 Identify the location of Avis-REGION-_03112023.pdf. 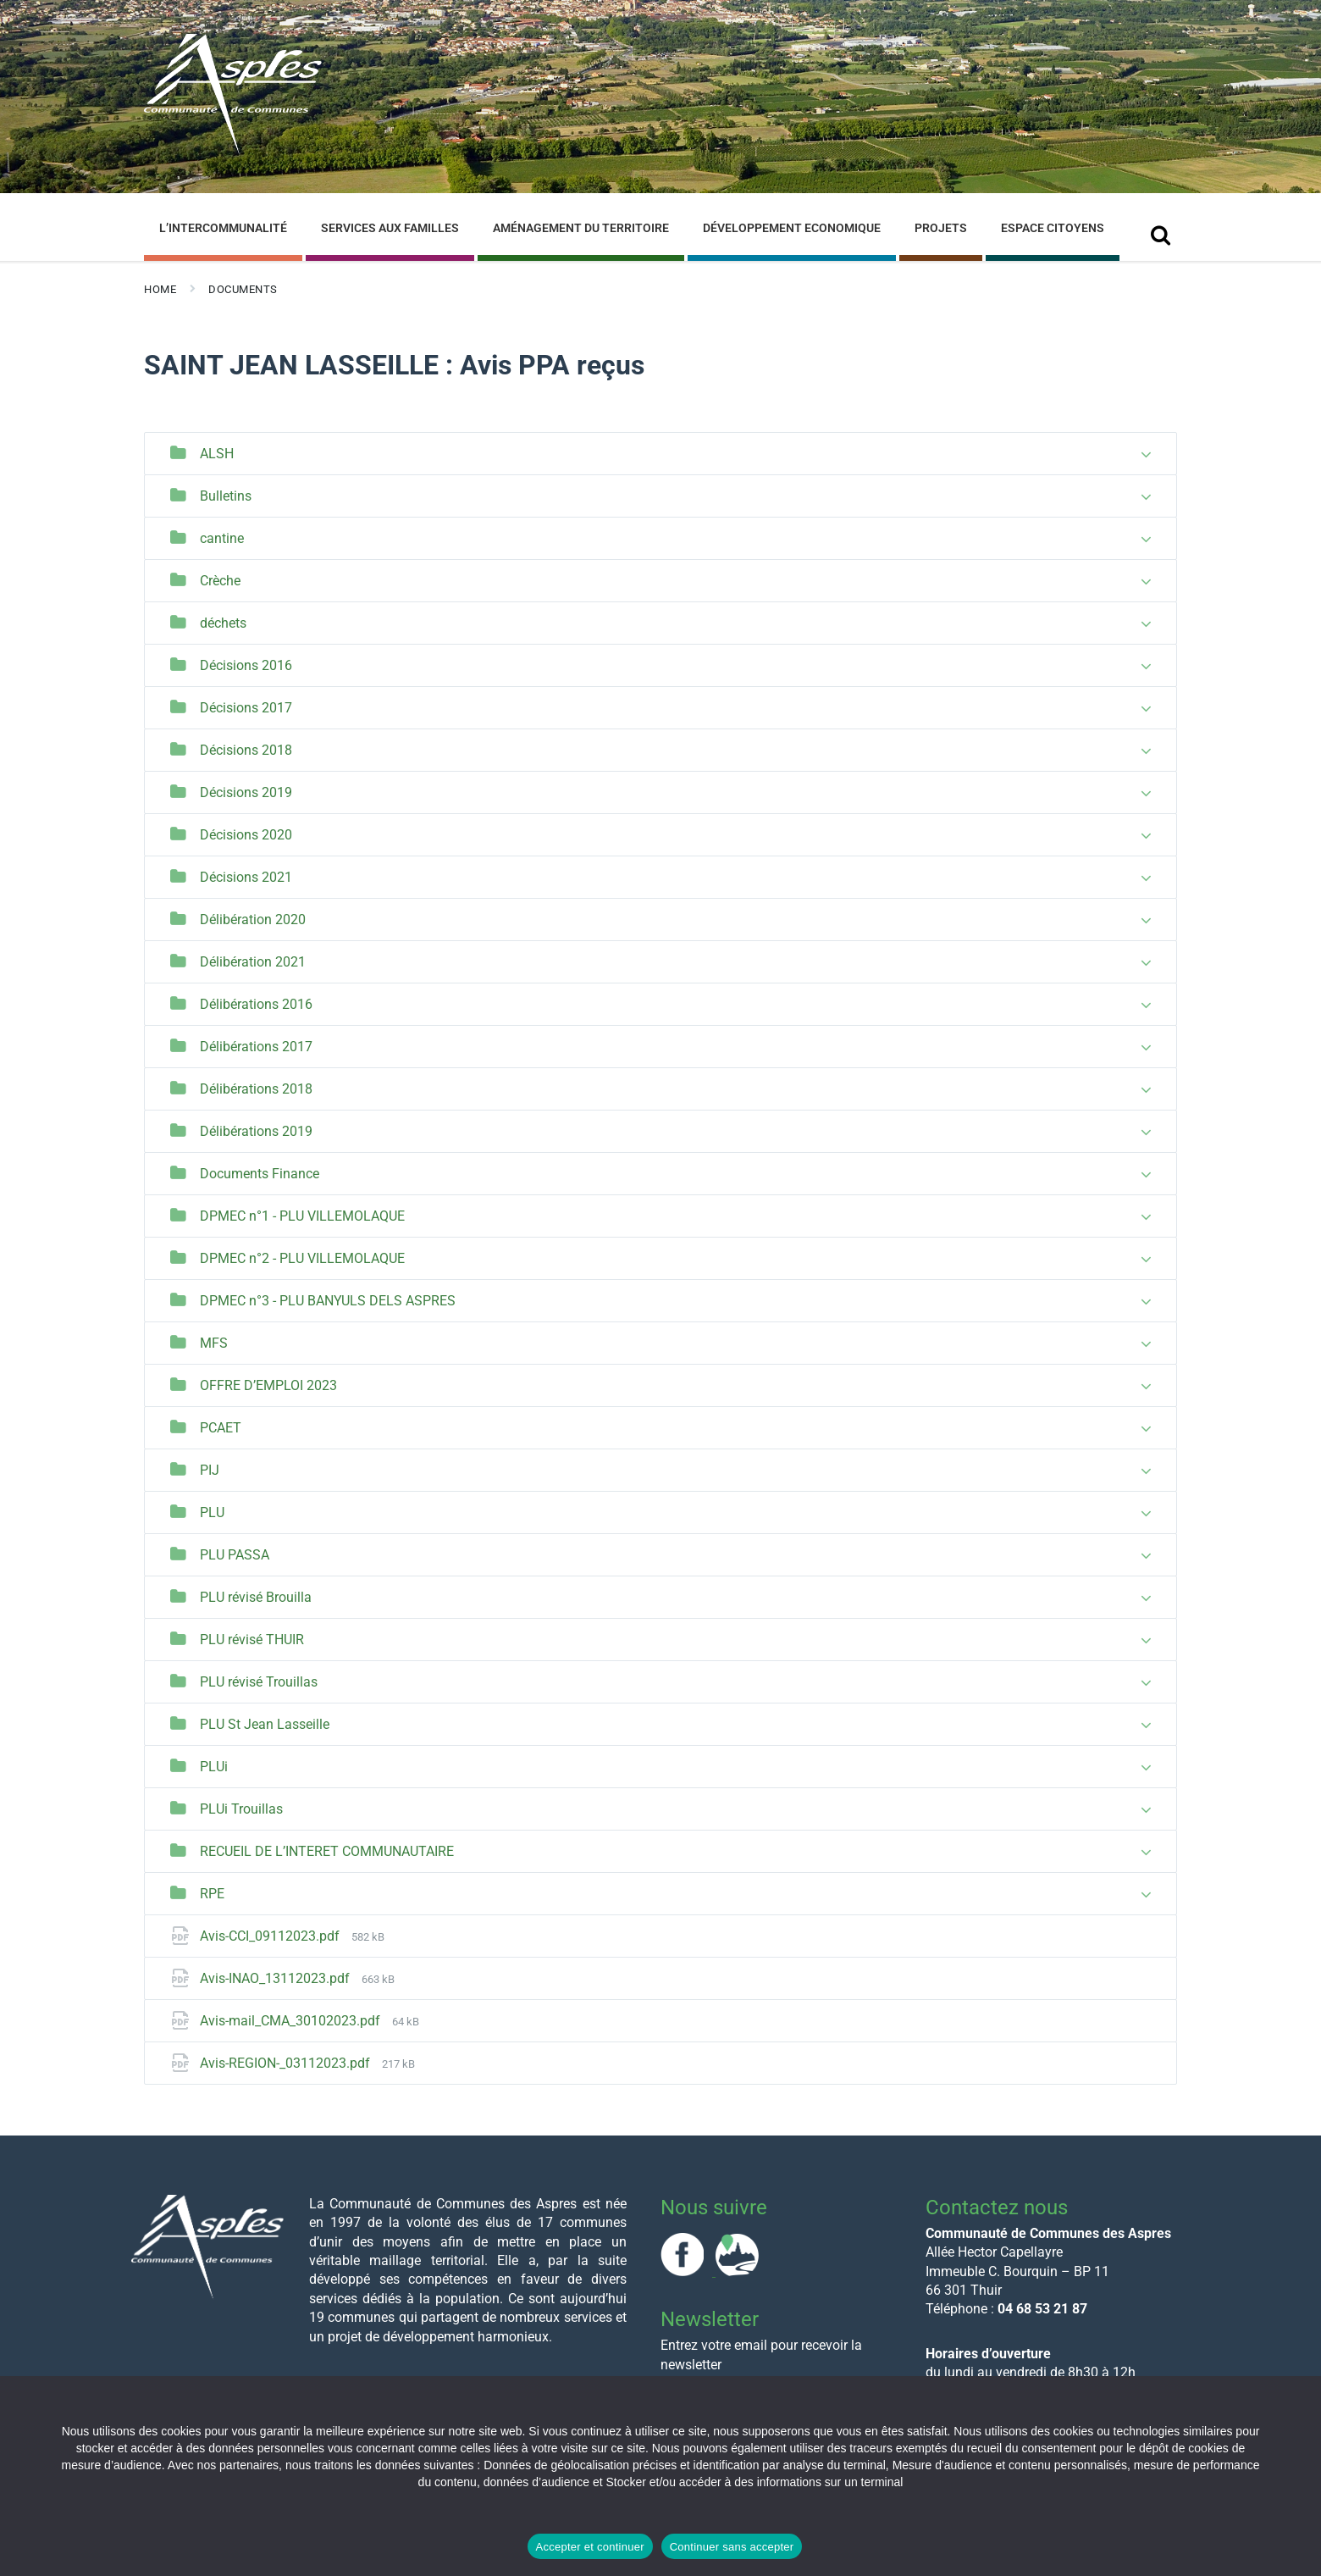
(286, 2063).